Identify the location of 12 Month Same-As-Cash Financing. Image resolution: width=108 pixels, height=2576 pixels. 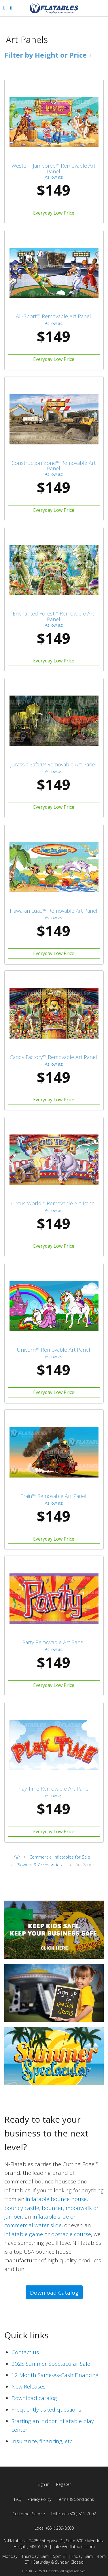
(55, 2375).